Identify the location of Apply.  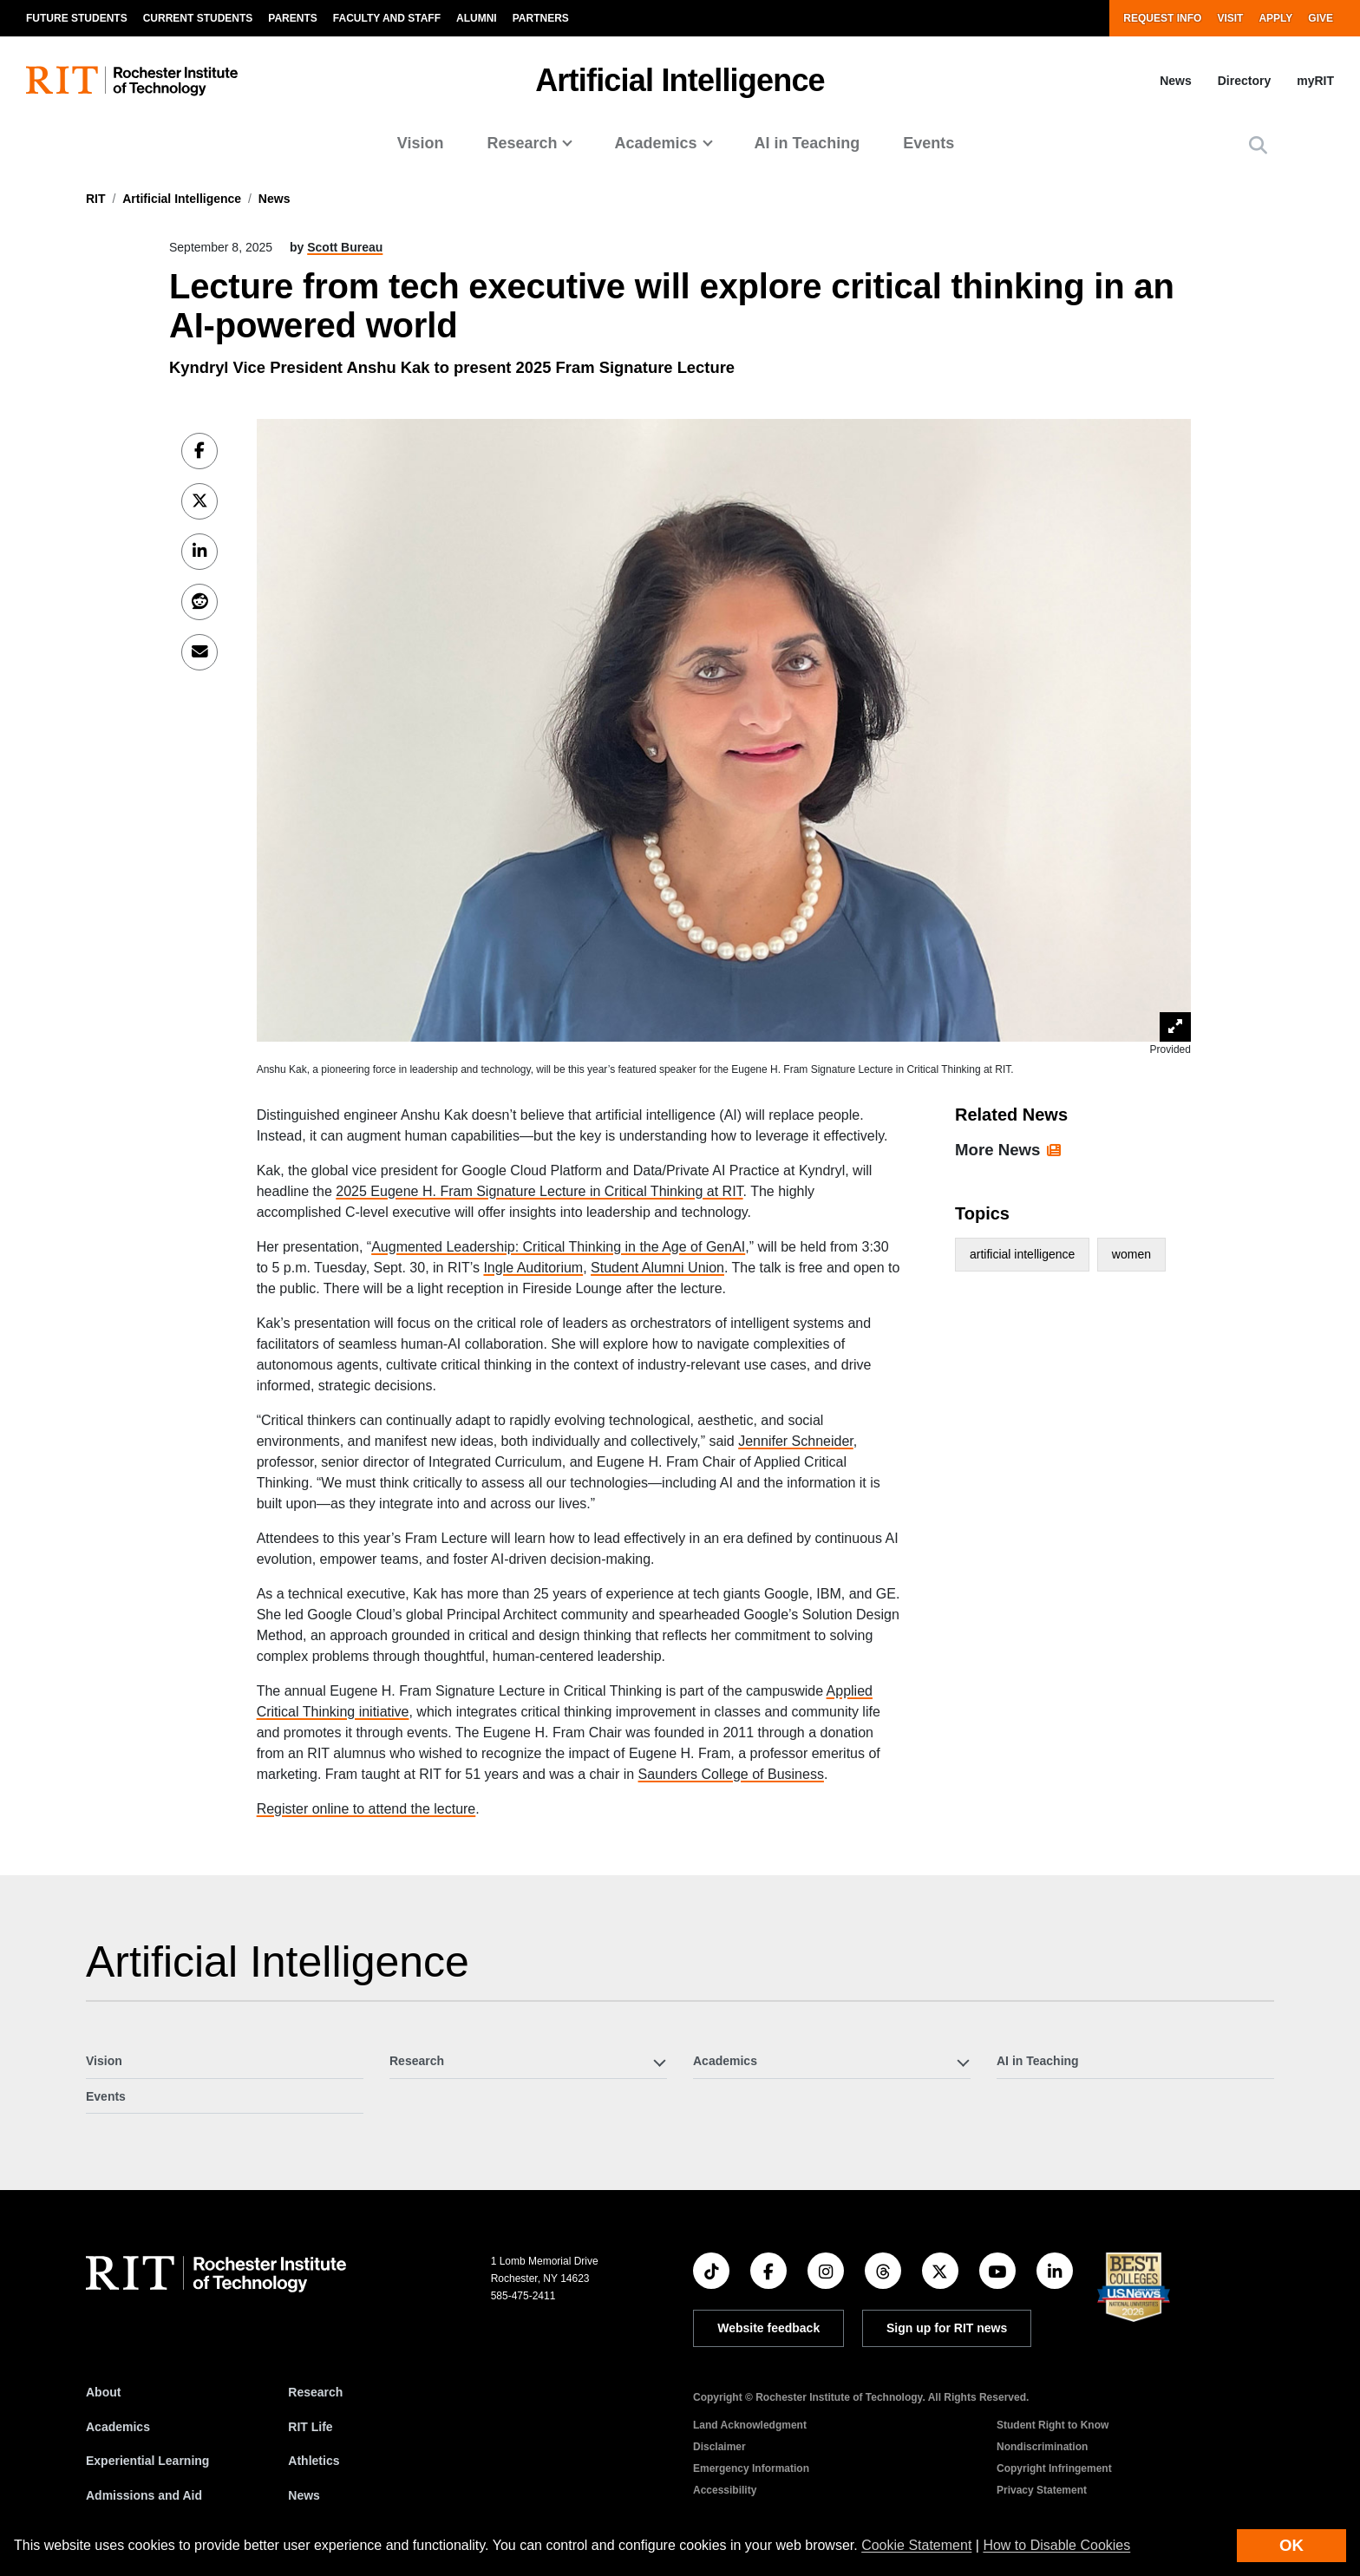
(1275, 18).